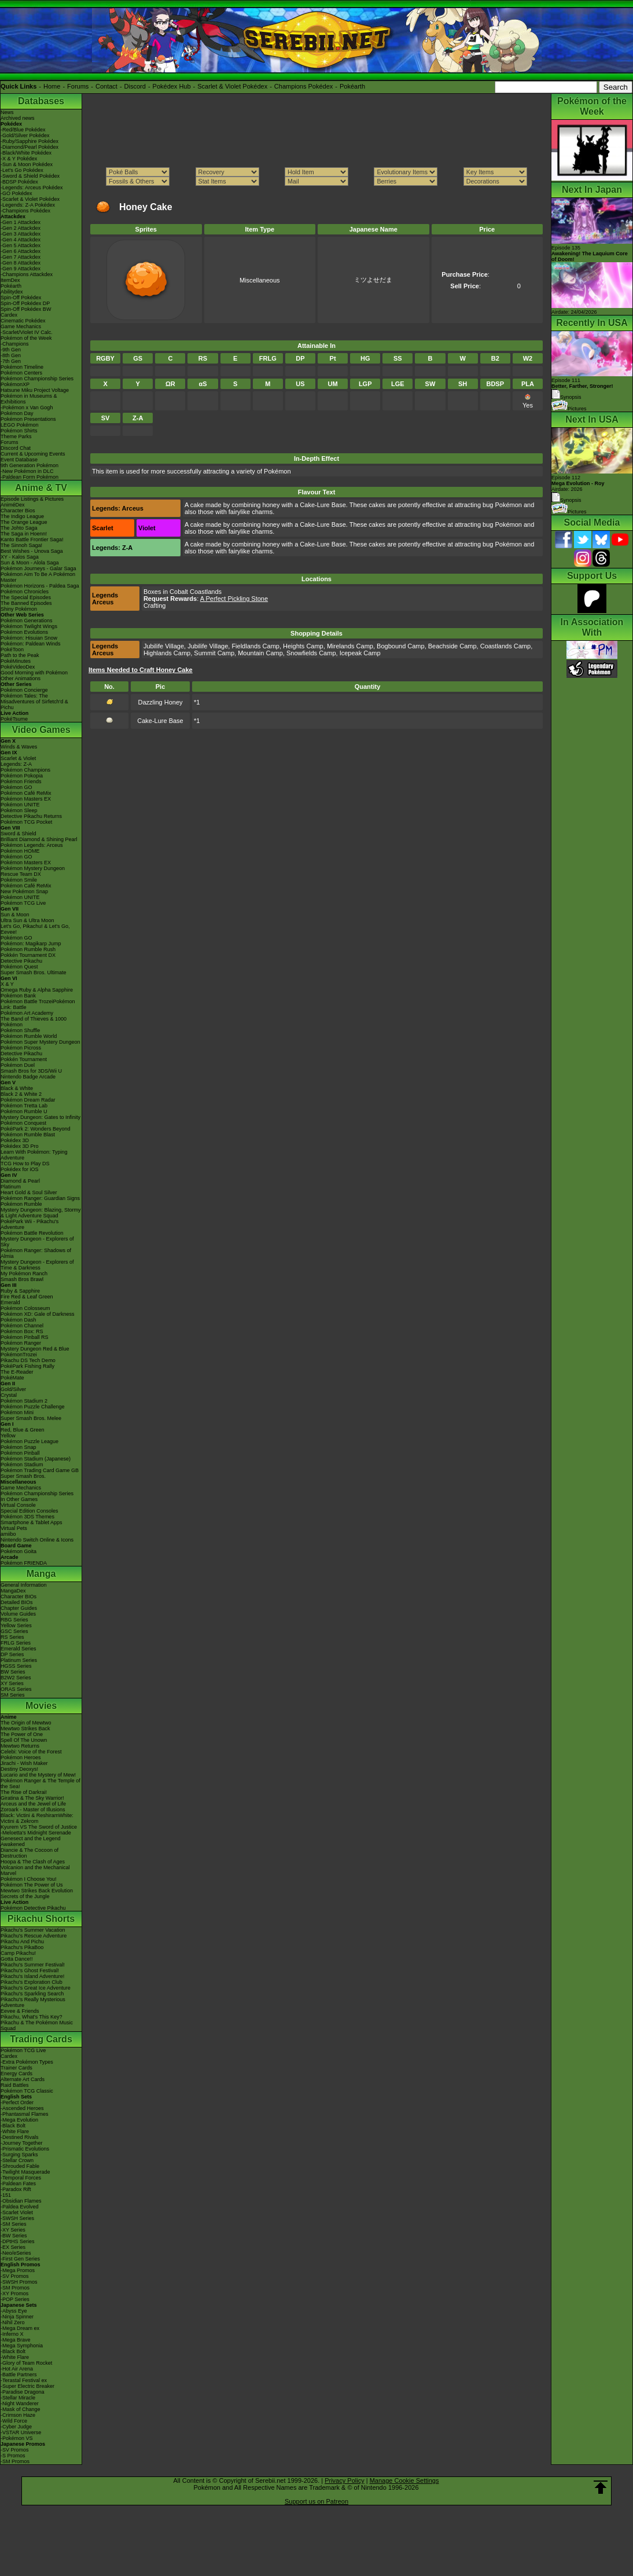 This screenshot has height=2576, width=633. I want to click on -Scarlet/Violet IV Calc., so click(27, 332).